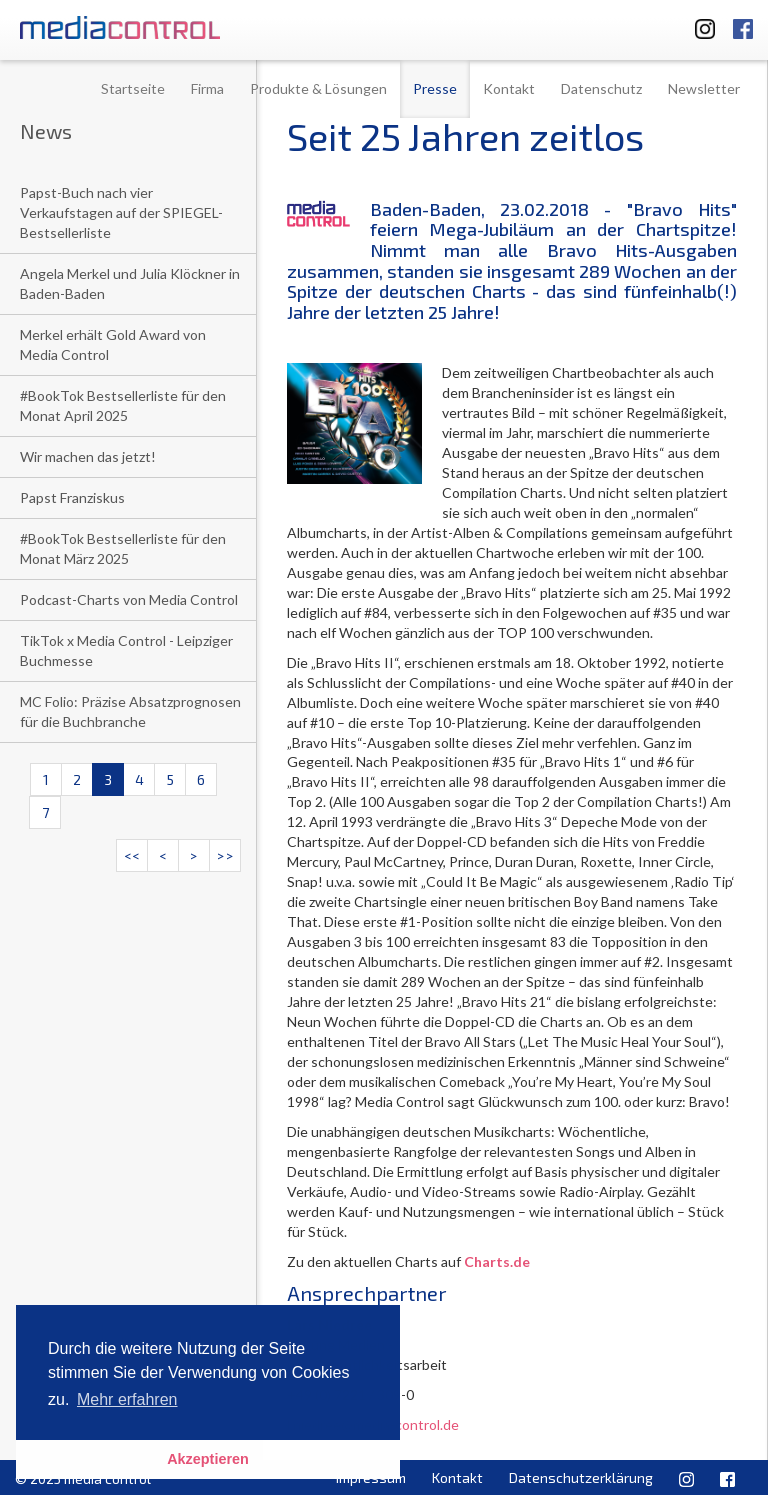 Image resolution: width=768 pixels, height=1495 pixels. What do you see at coordinates (704, 88) in the screenshot?
I see `Newsletter` at bounding box center [704, 88].